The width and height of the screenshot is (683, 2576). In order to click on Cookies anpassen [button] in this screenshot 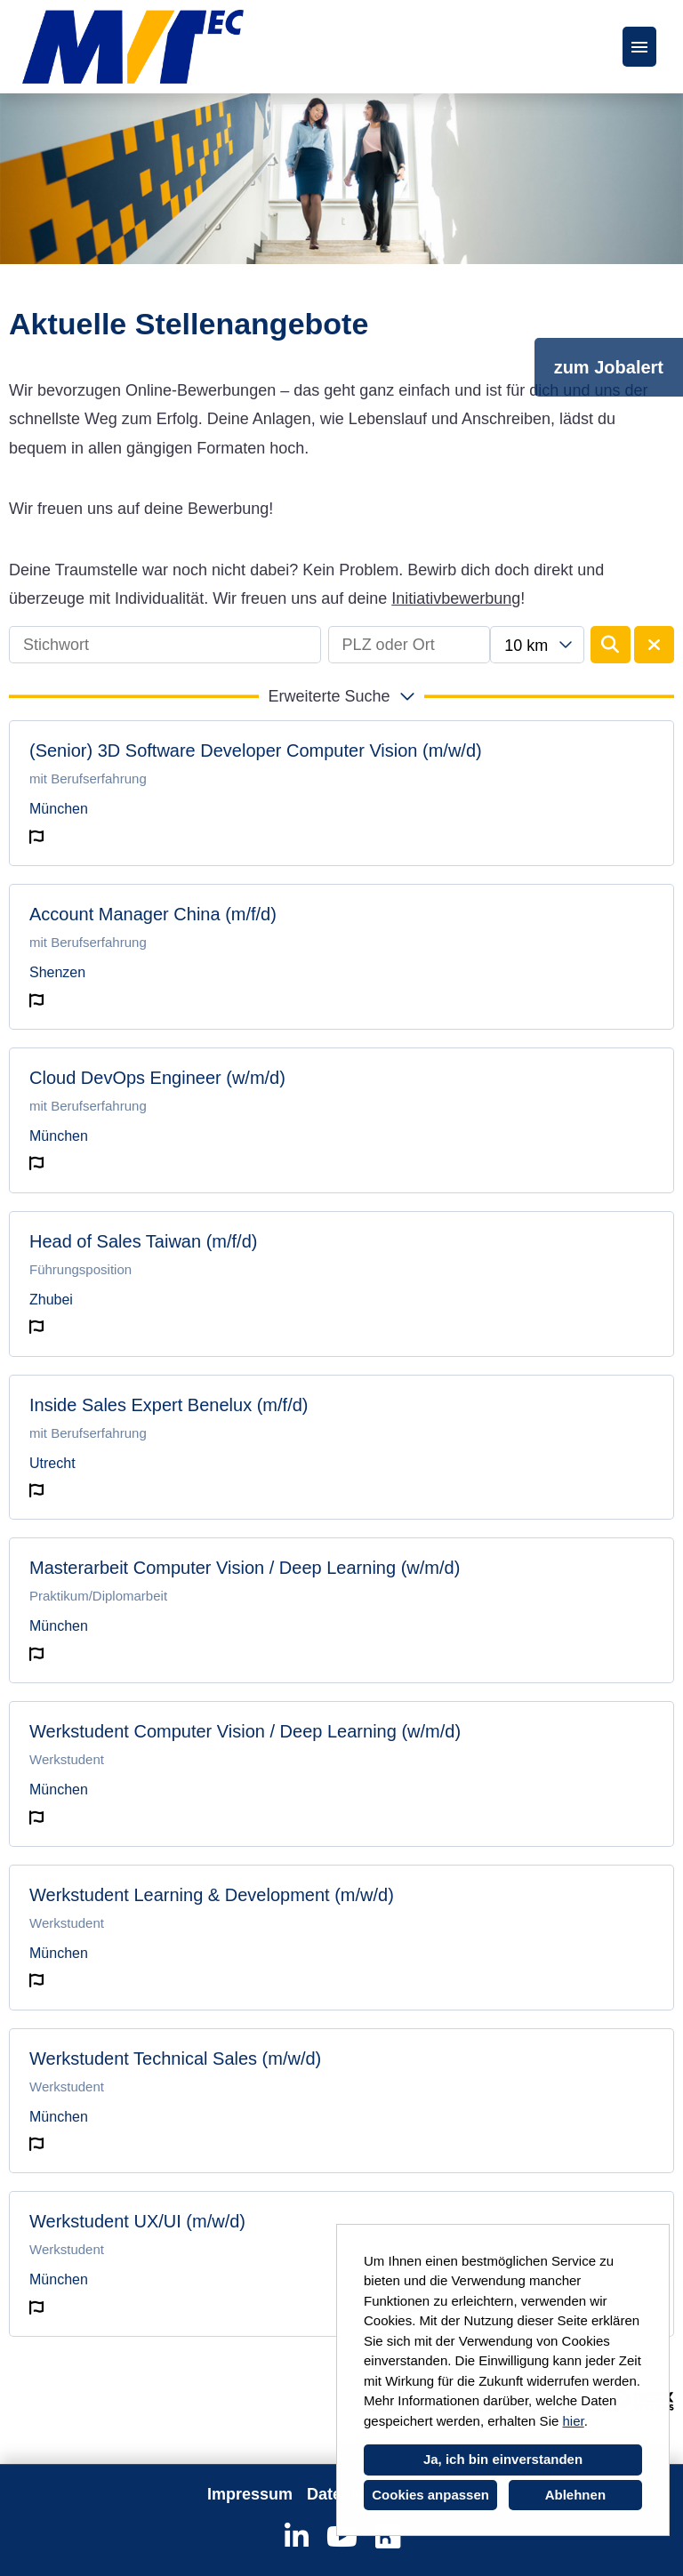, I will do `click(430, 2494)`.